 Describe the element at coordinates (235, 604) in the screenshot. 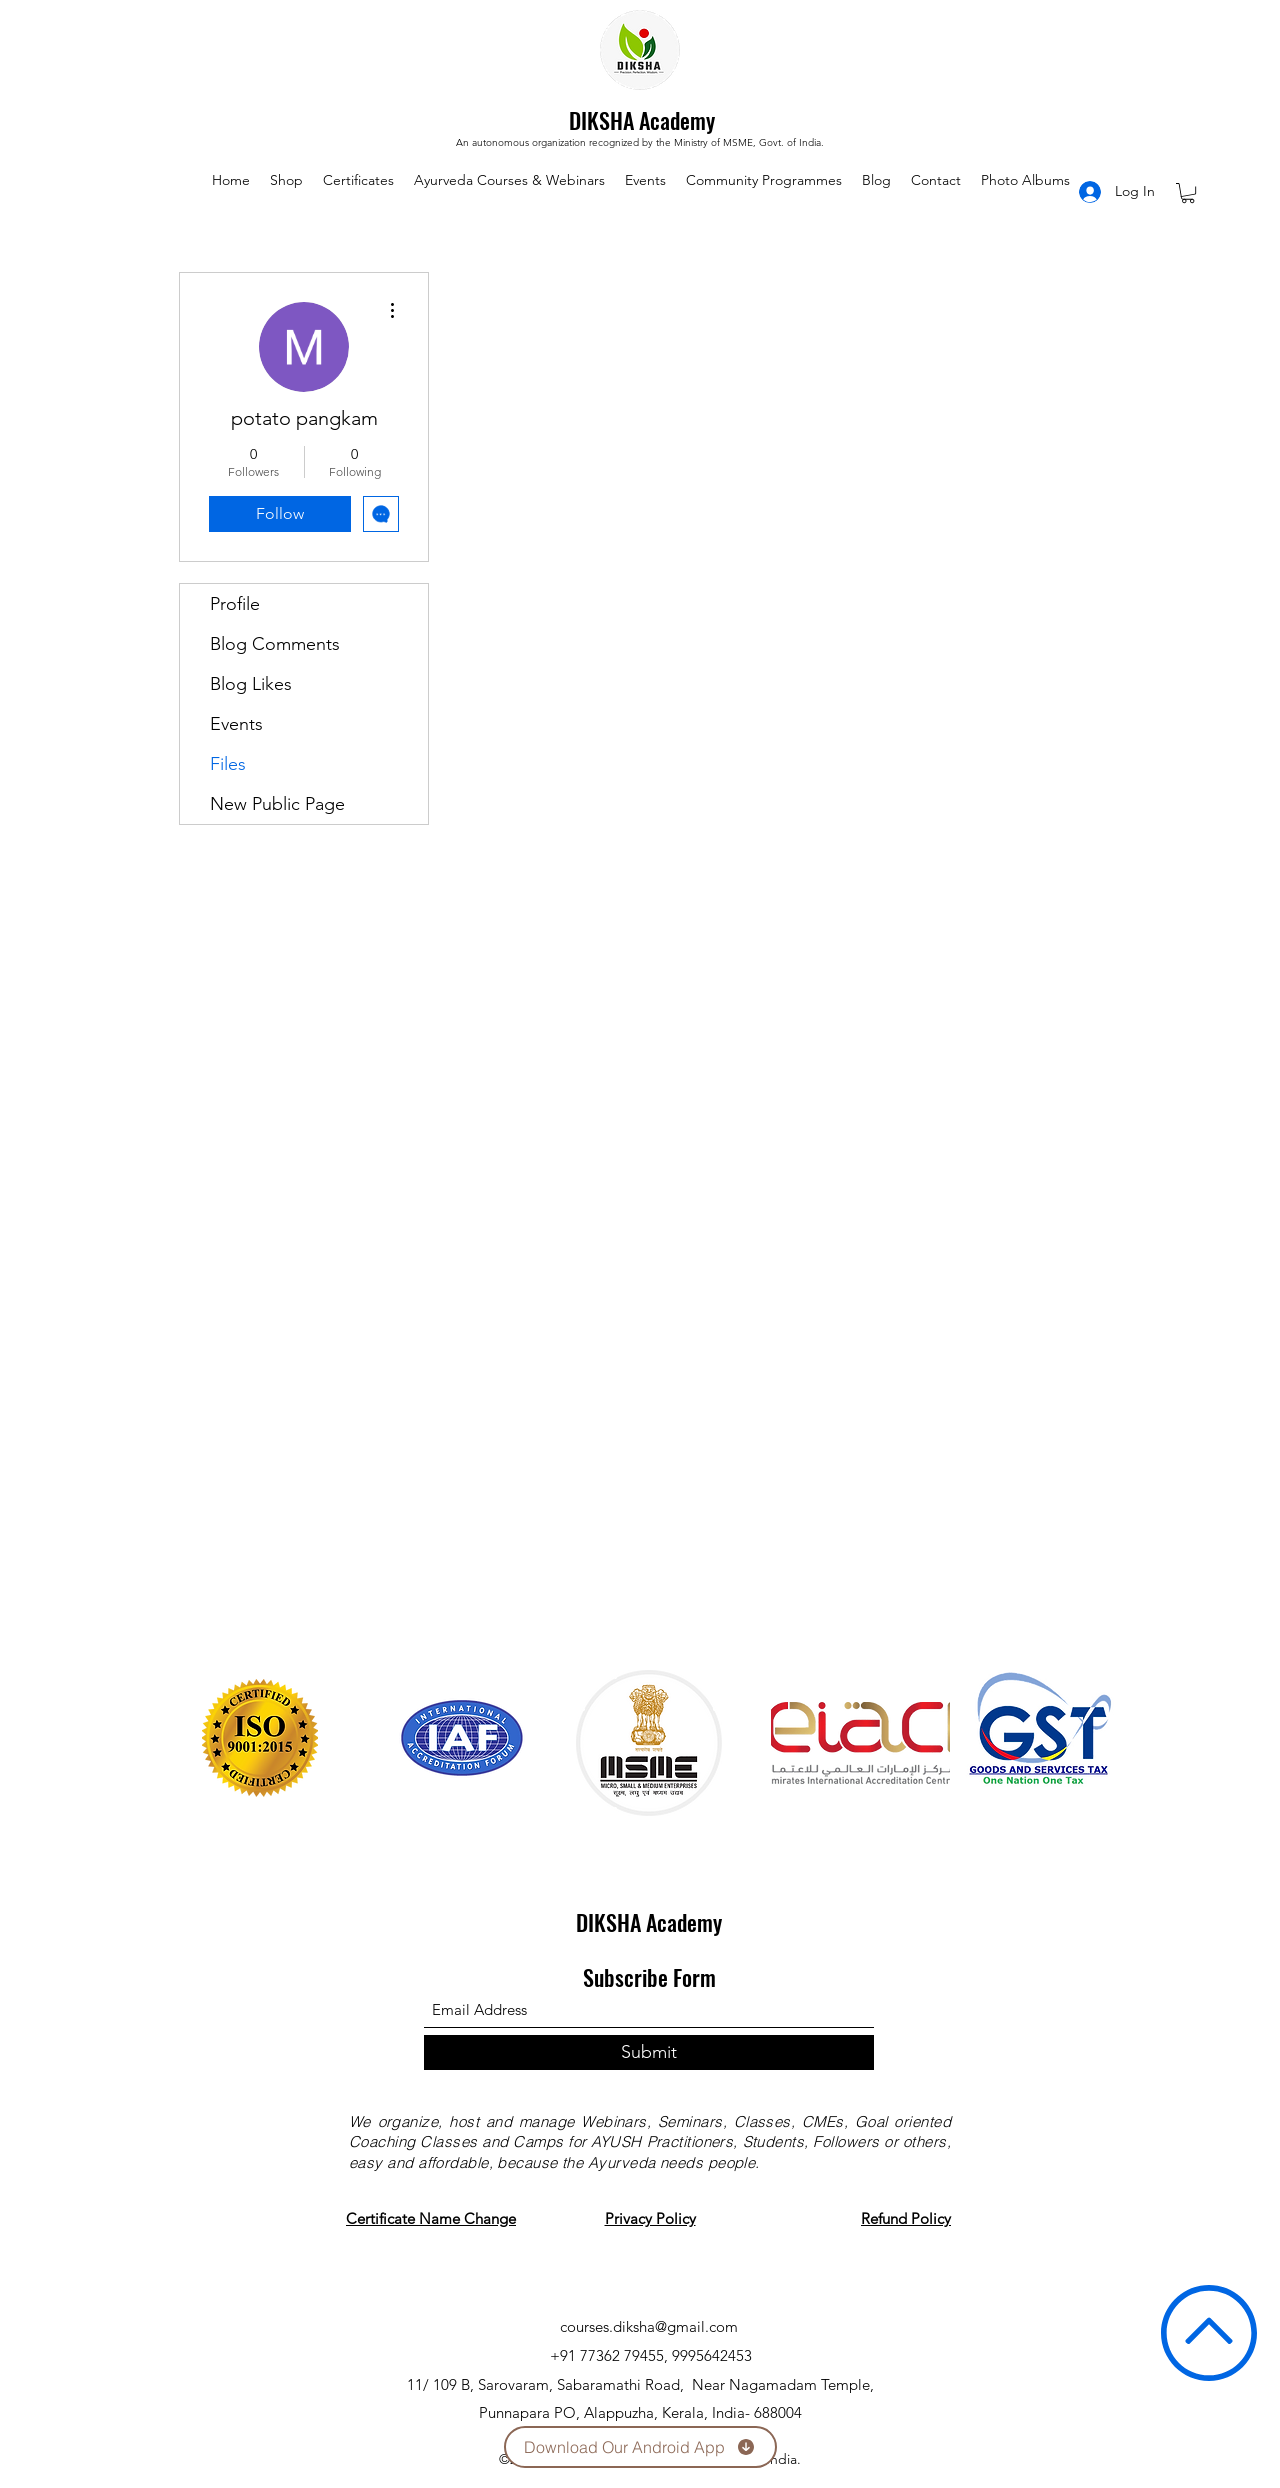

I see `Profile` at that location.